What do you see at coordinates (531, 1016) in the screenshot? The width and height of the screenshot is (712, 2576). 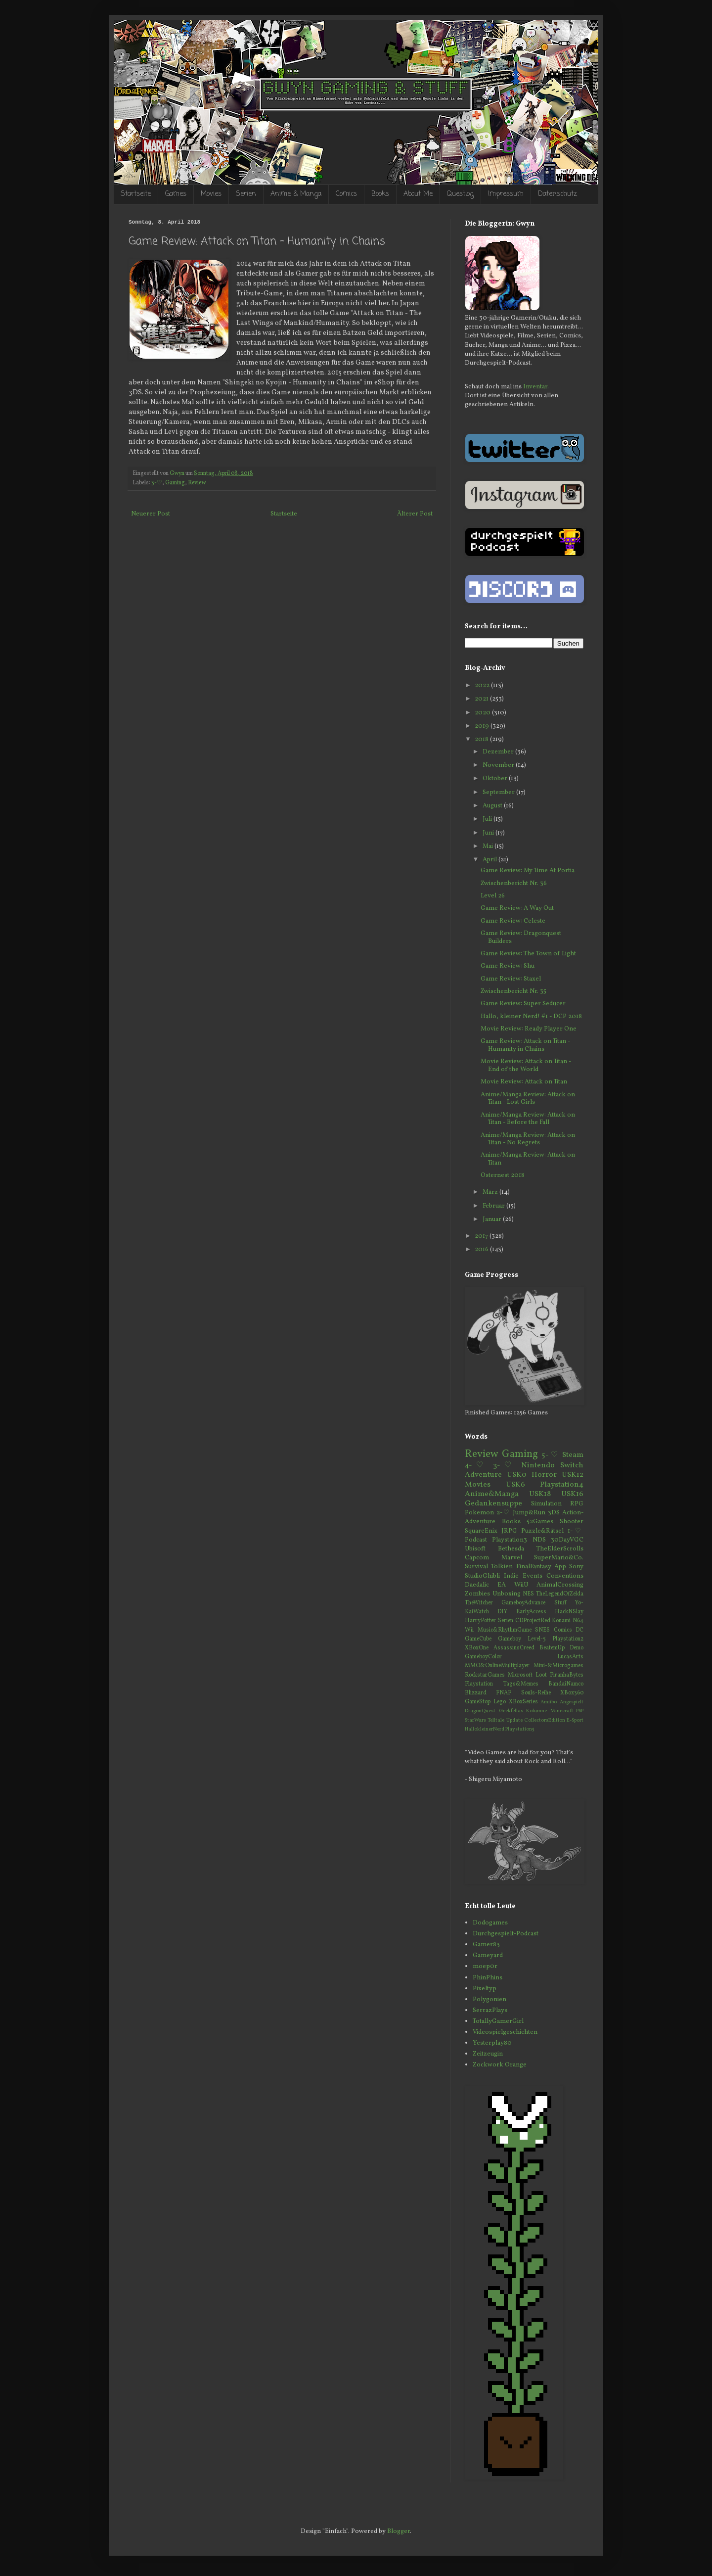 I see `Hallo, kleiner Nerd! #1 - DCP 2018` at bounding box center [531, 1016].